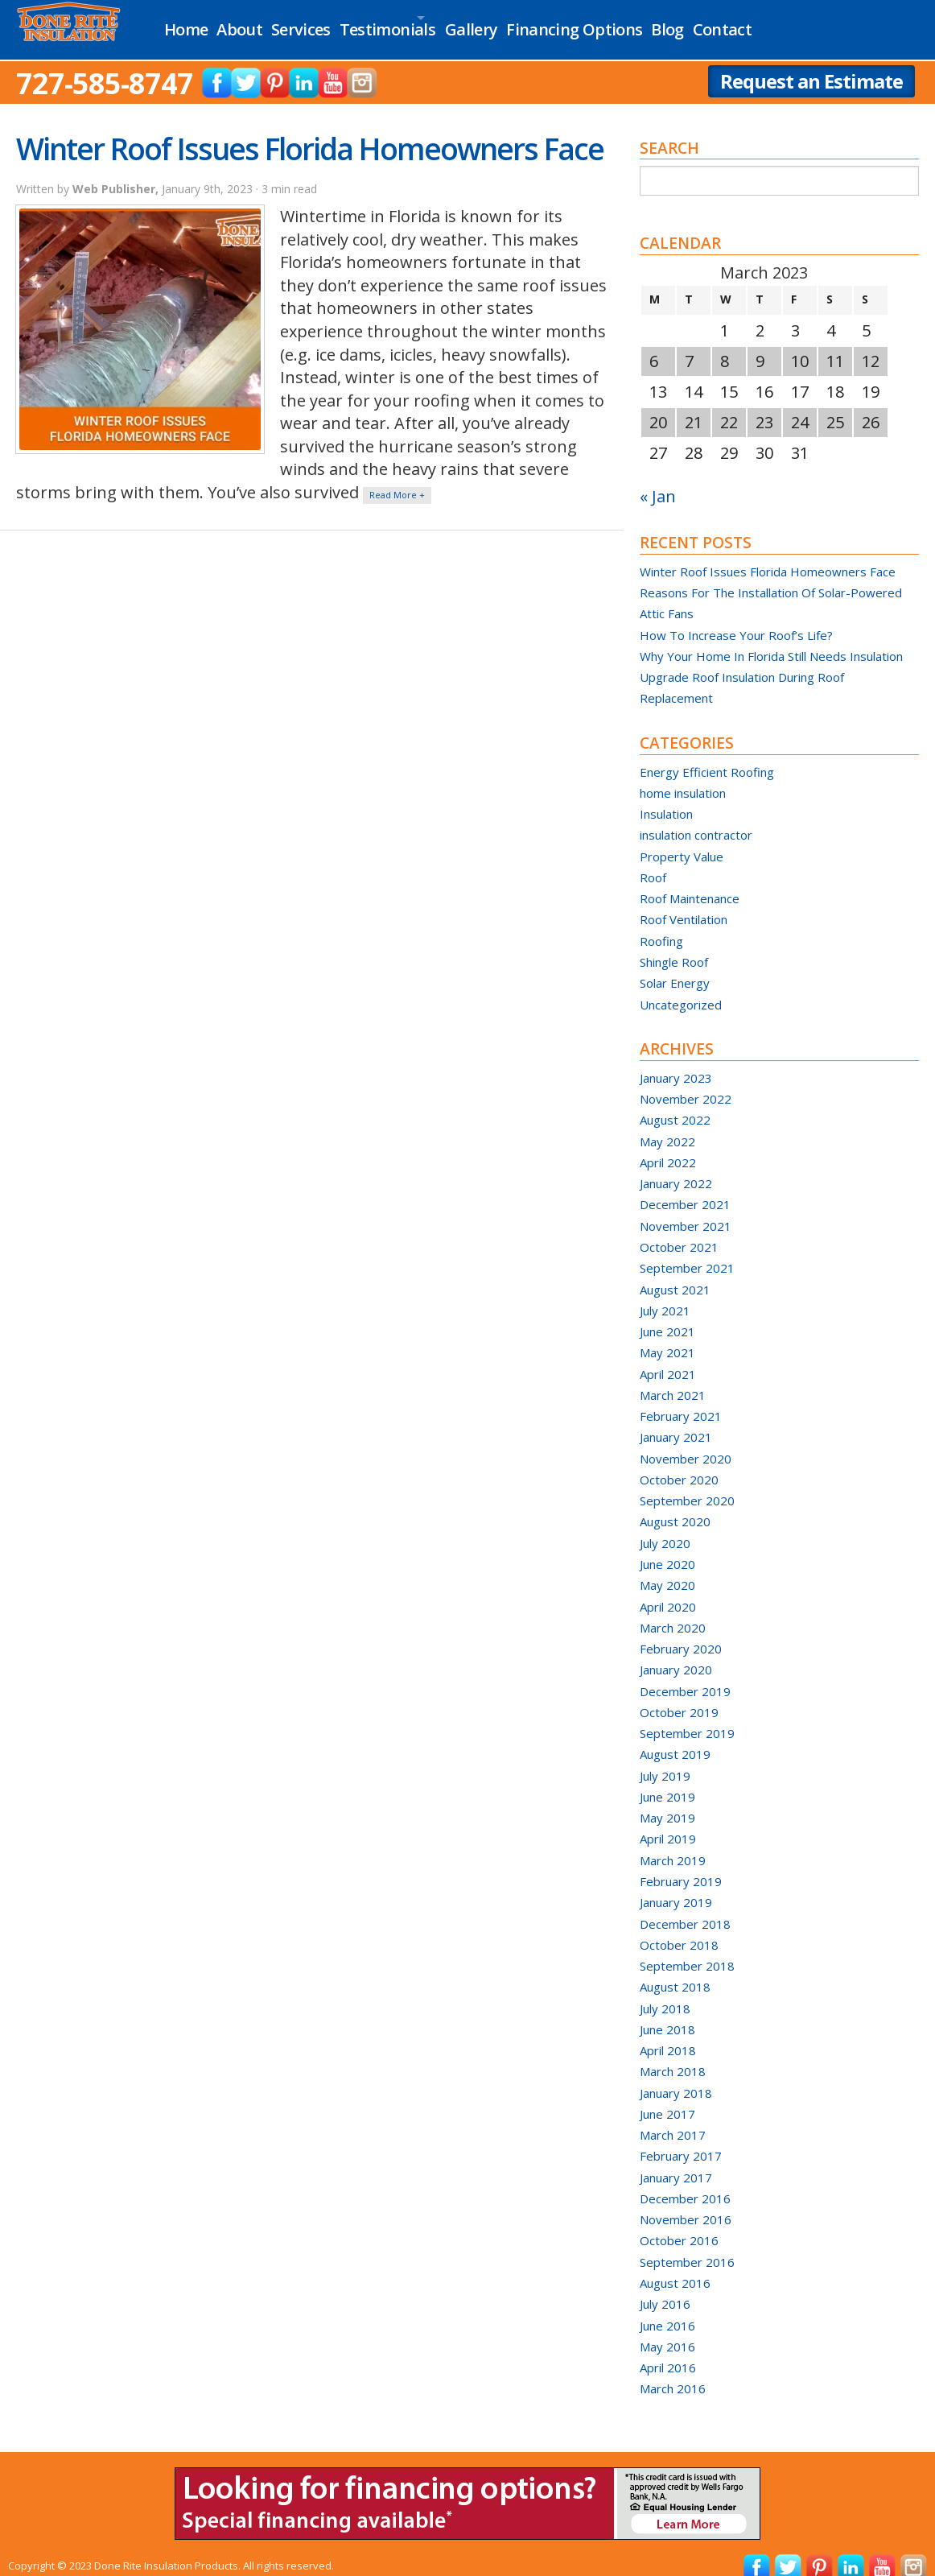  Describe the element at coordinates (667, 2099) in the screenshot. I see `June 2017` at that location.